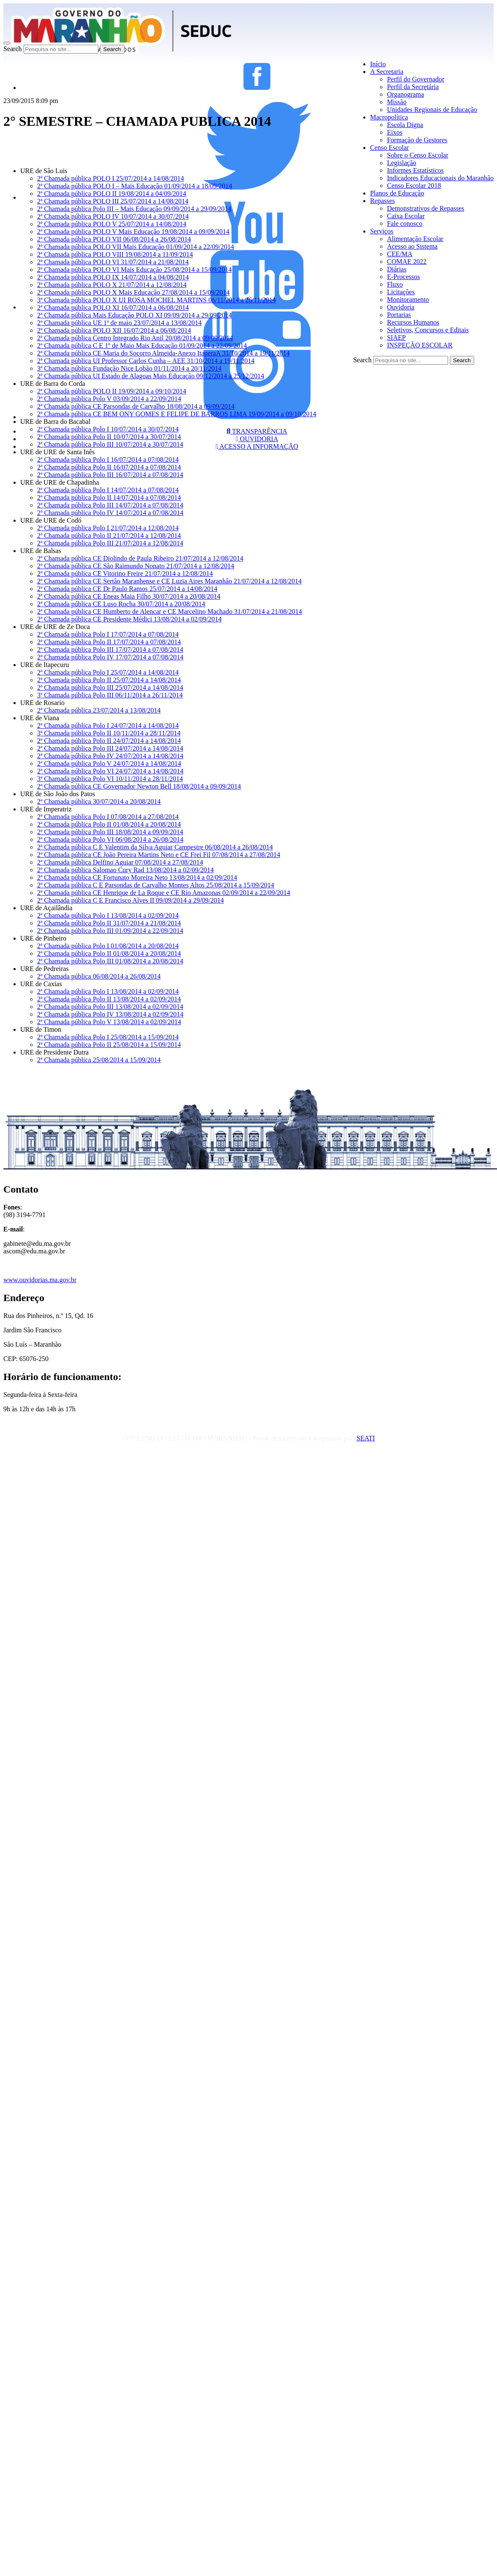 The image size is (497, 2576). What do you see at coordinates (150, 376) in the screenshot?
I see `2ª Chamada pública UI Estado de Alagoas Mais Educação 09/12/2014 a 25/12/2014` at bounding box center [150, 376].